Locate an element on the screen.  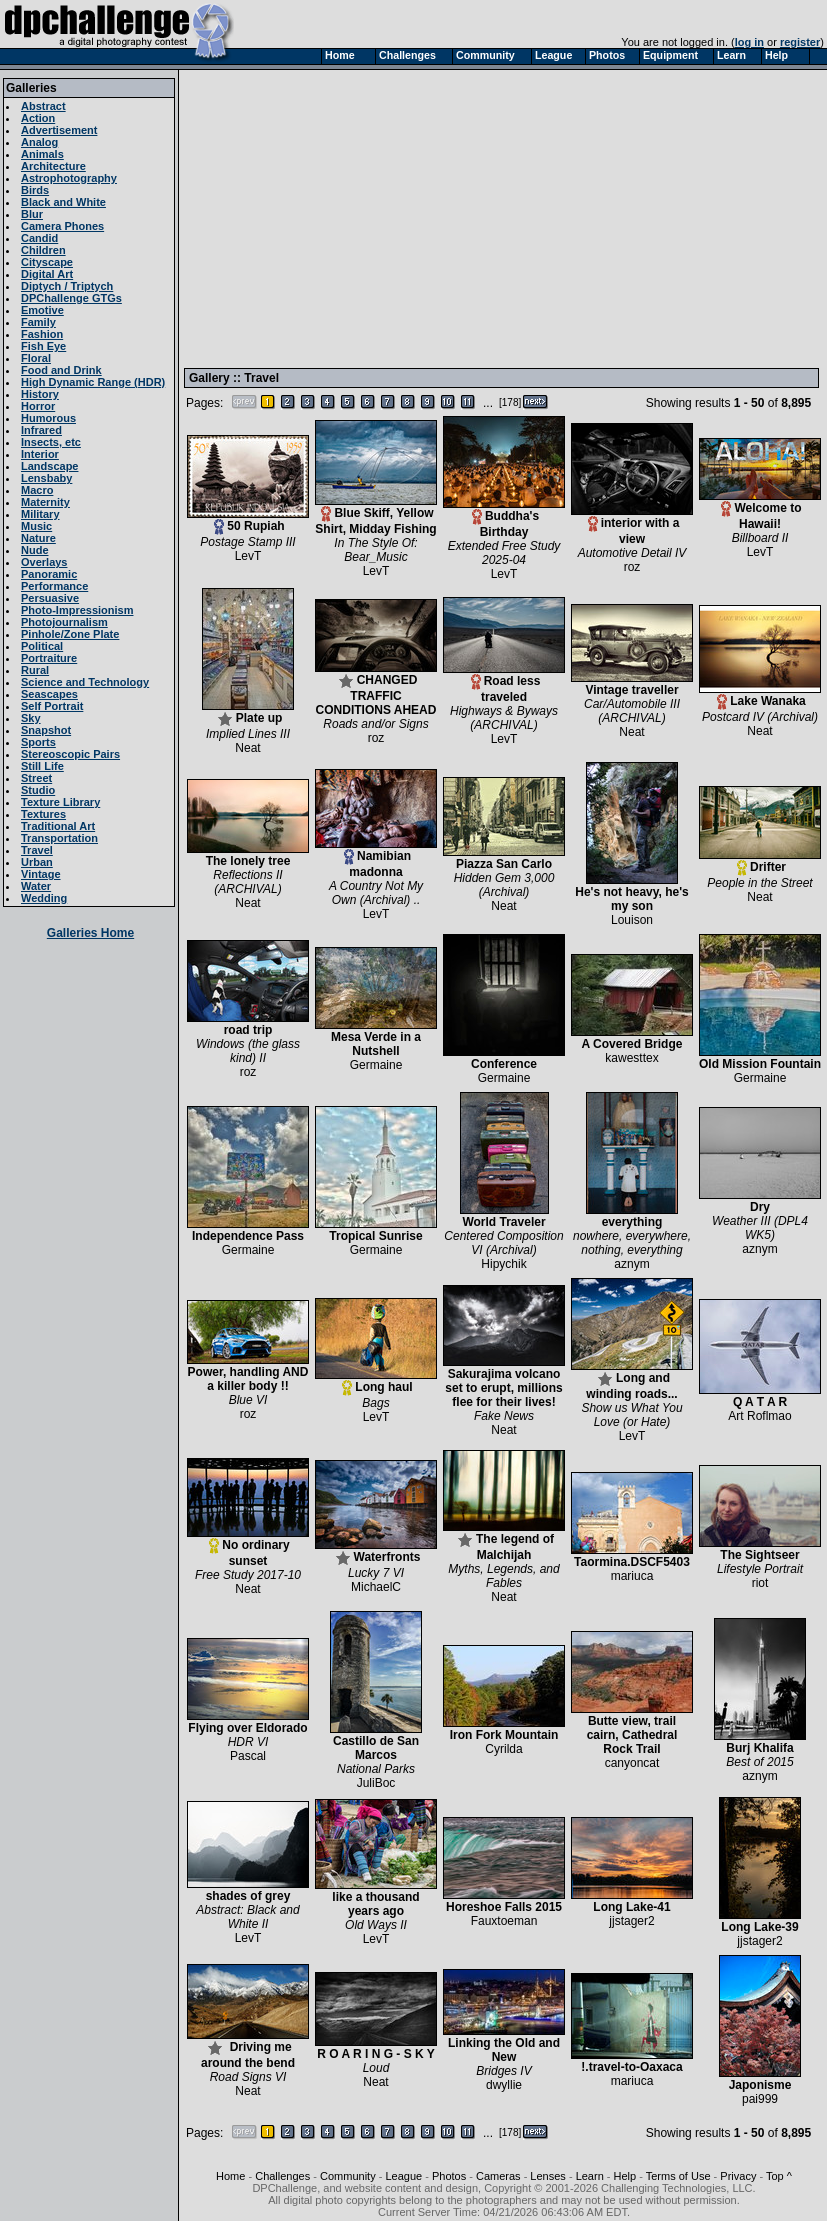
Lensbaby is located at coordinates (46, 478).